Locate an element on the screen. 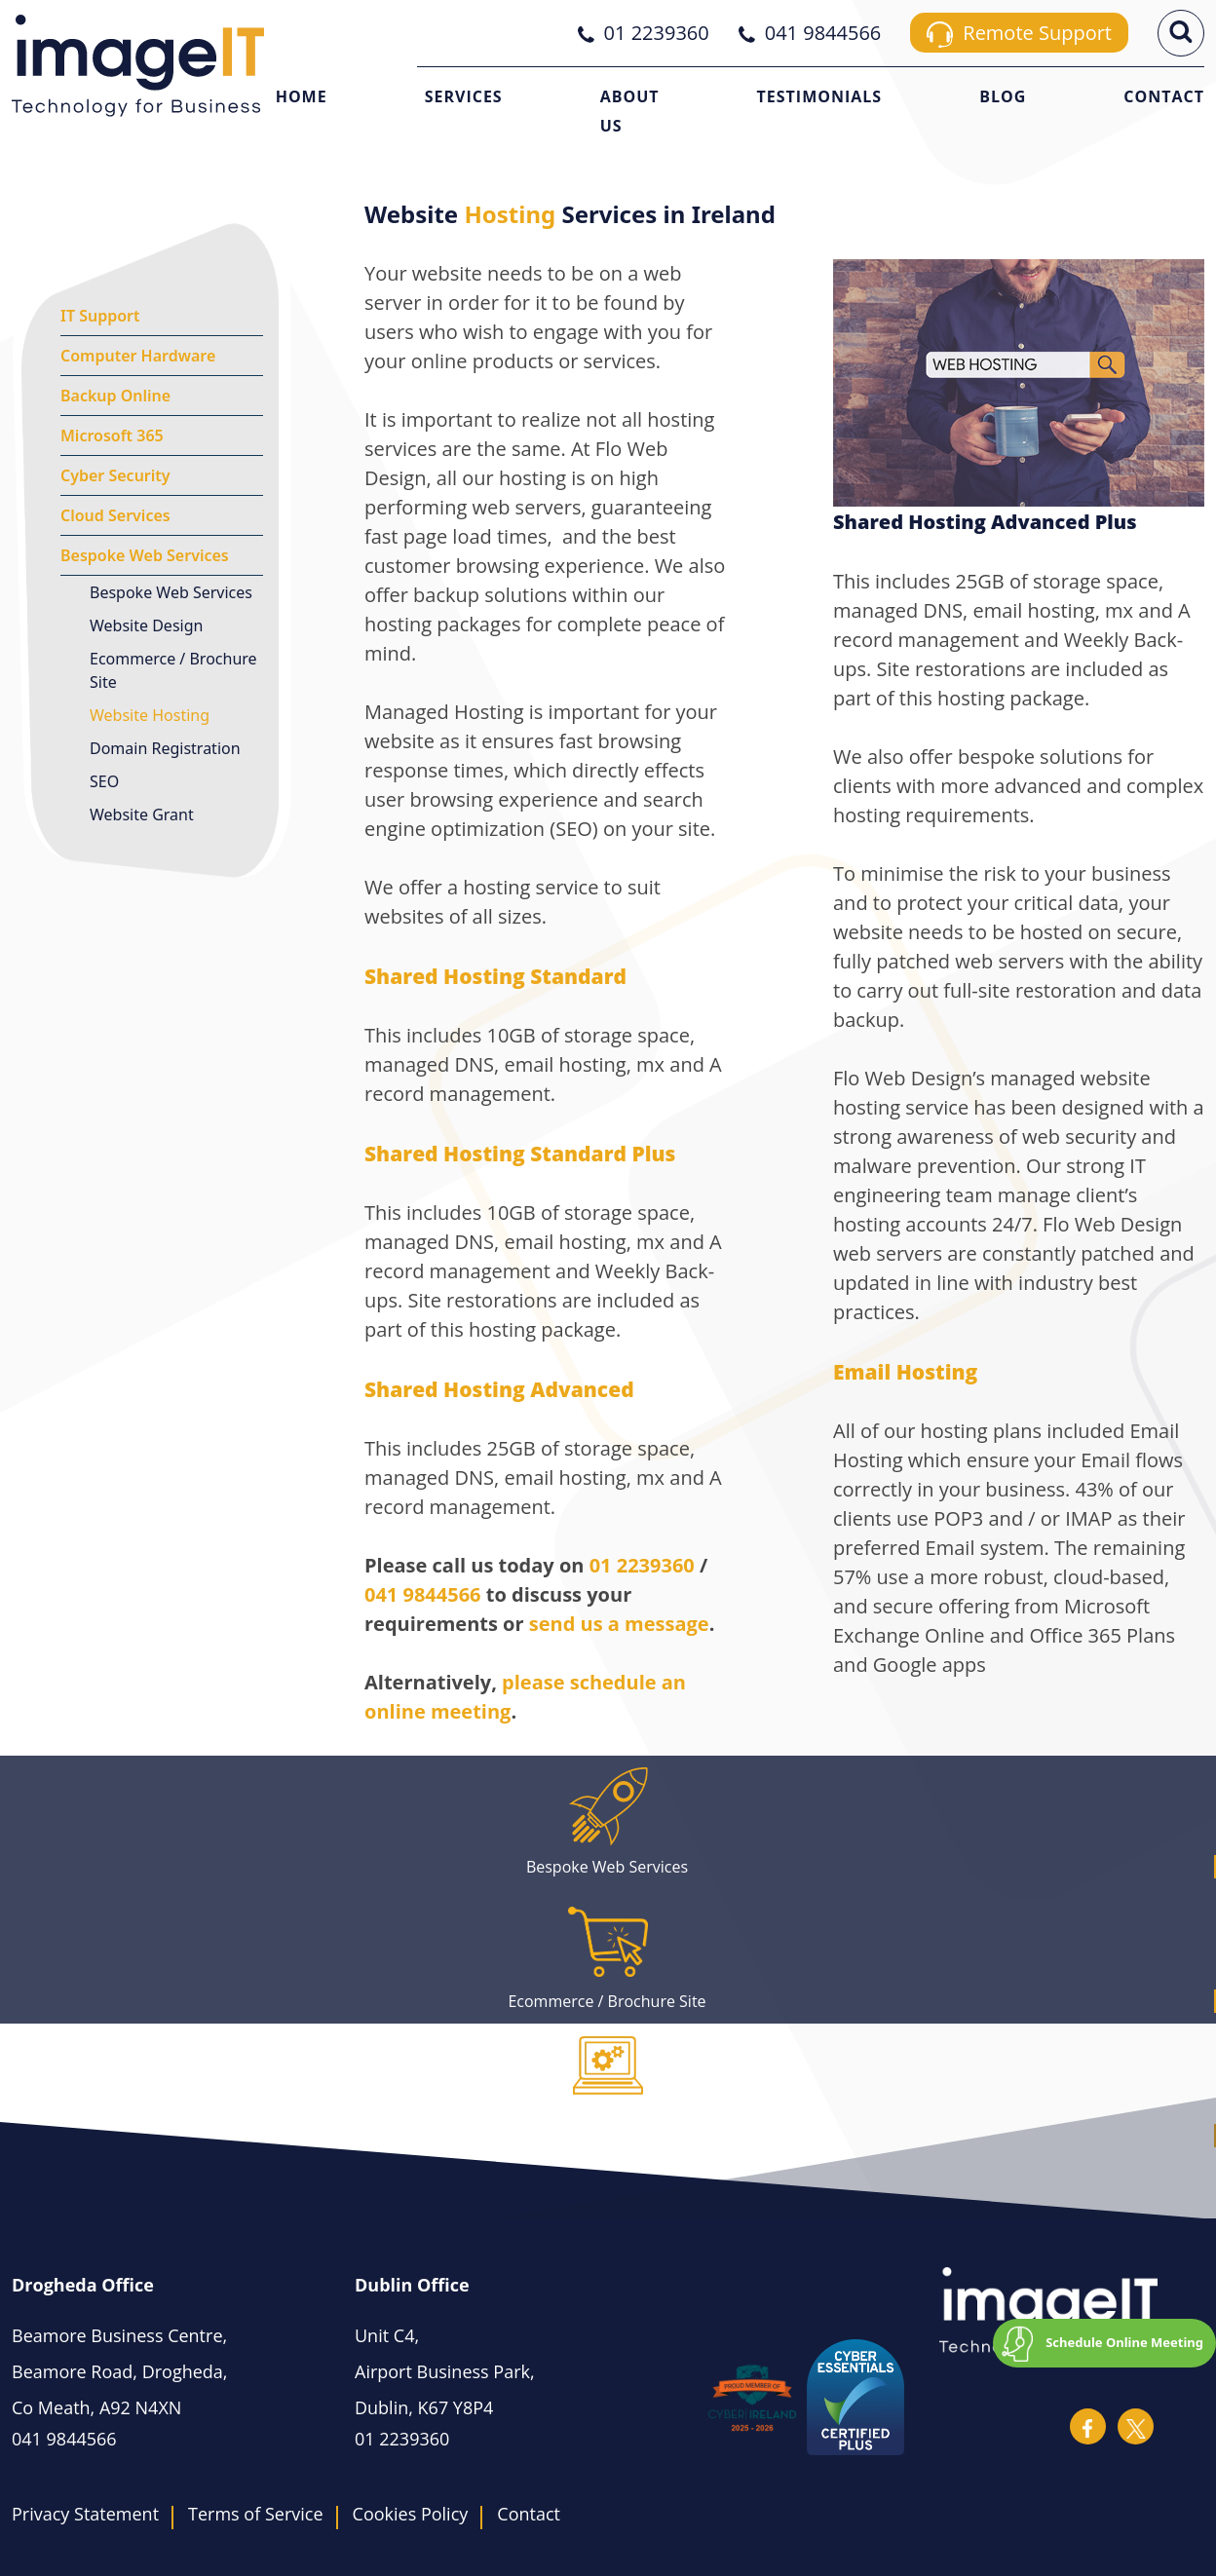 The width and height of the screenshot is (1216, 2576). Ecommerce / Brochure Site is located at coordinates (173, 670).